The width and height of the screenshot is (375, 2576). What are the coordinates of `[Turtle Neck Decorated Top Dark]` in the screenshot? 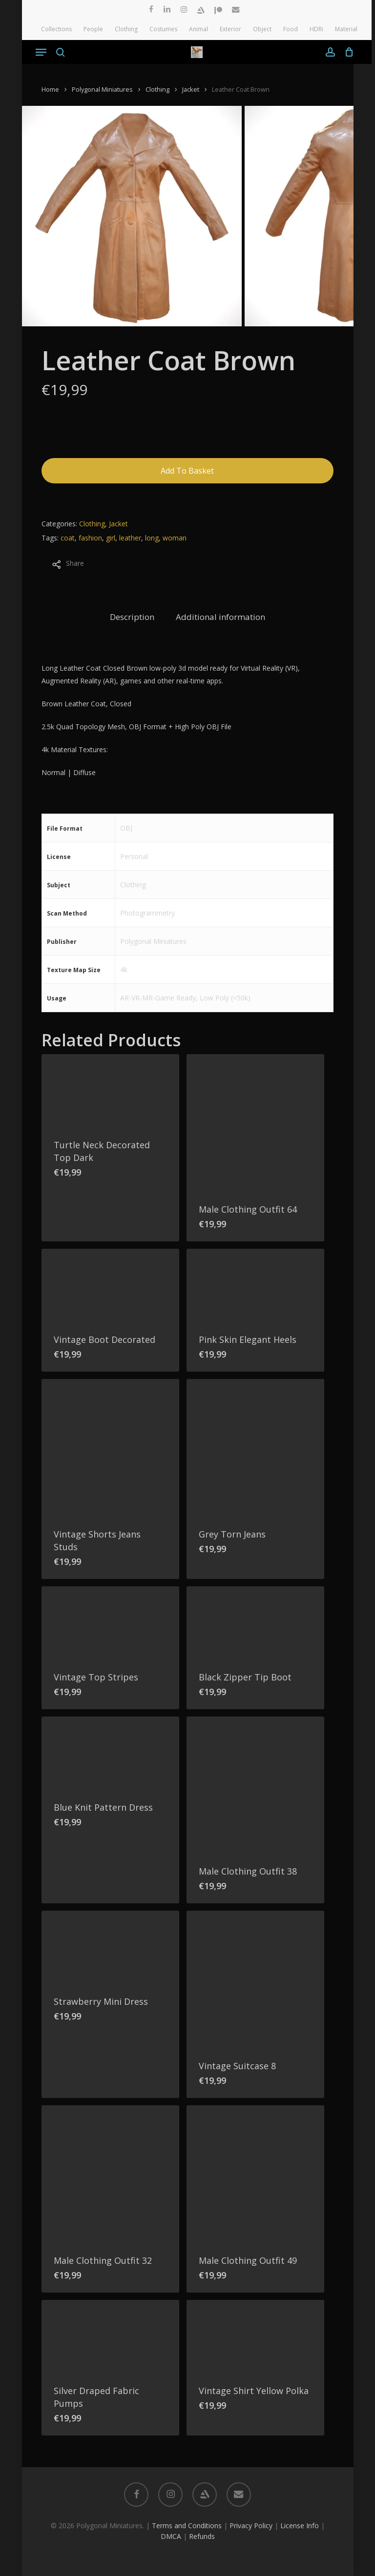 It's located at (110, 1090).